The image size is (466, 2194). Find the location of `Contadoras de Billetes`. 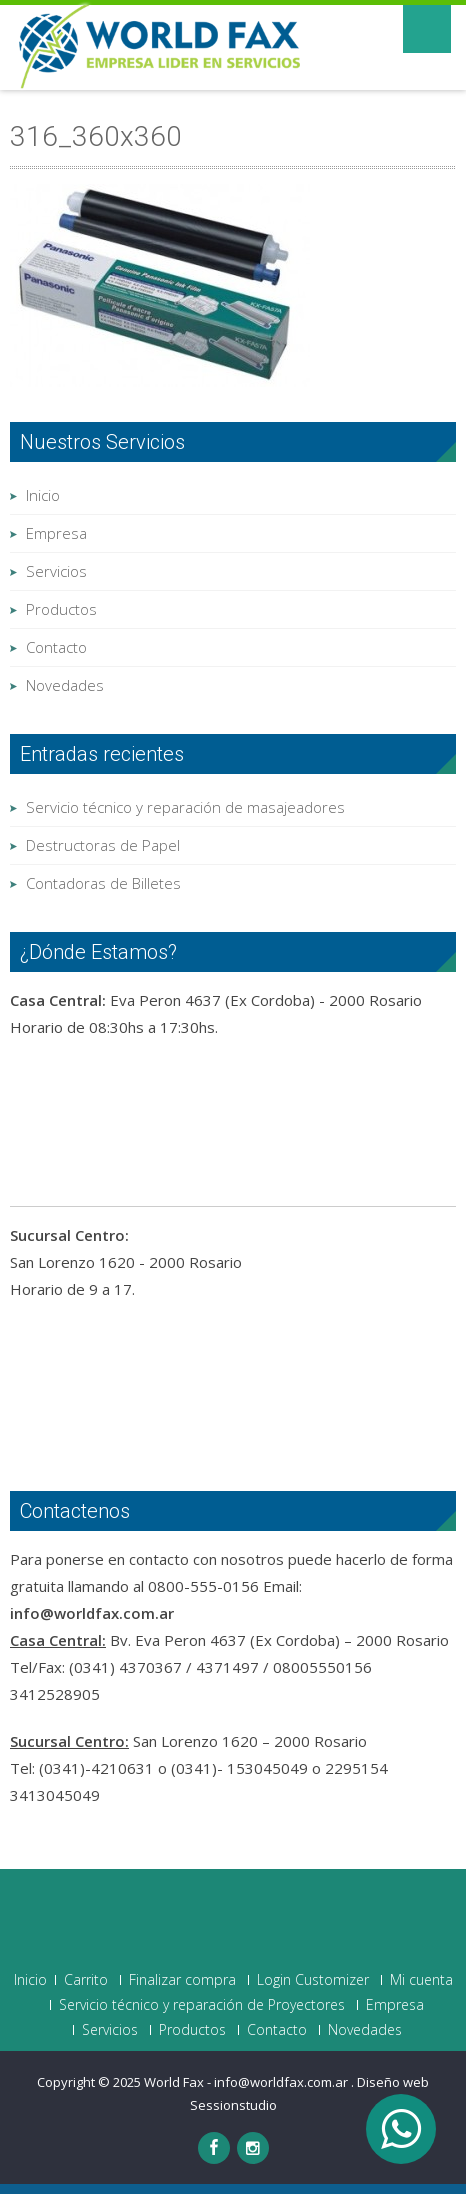

Contadoras de Billetes is located at coordinates (103, 883).